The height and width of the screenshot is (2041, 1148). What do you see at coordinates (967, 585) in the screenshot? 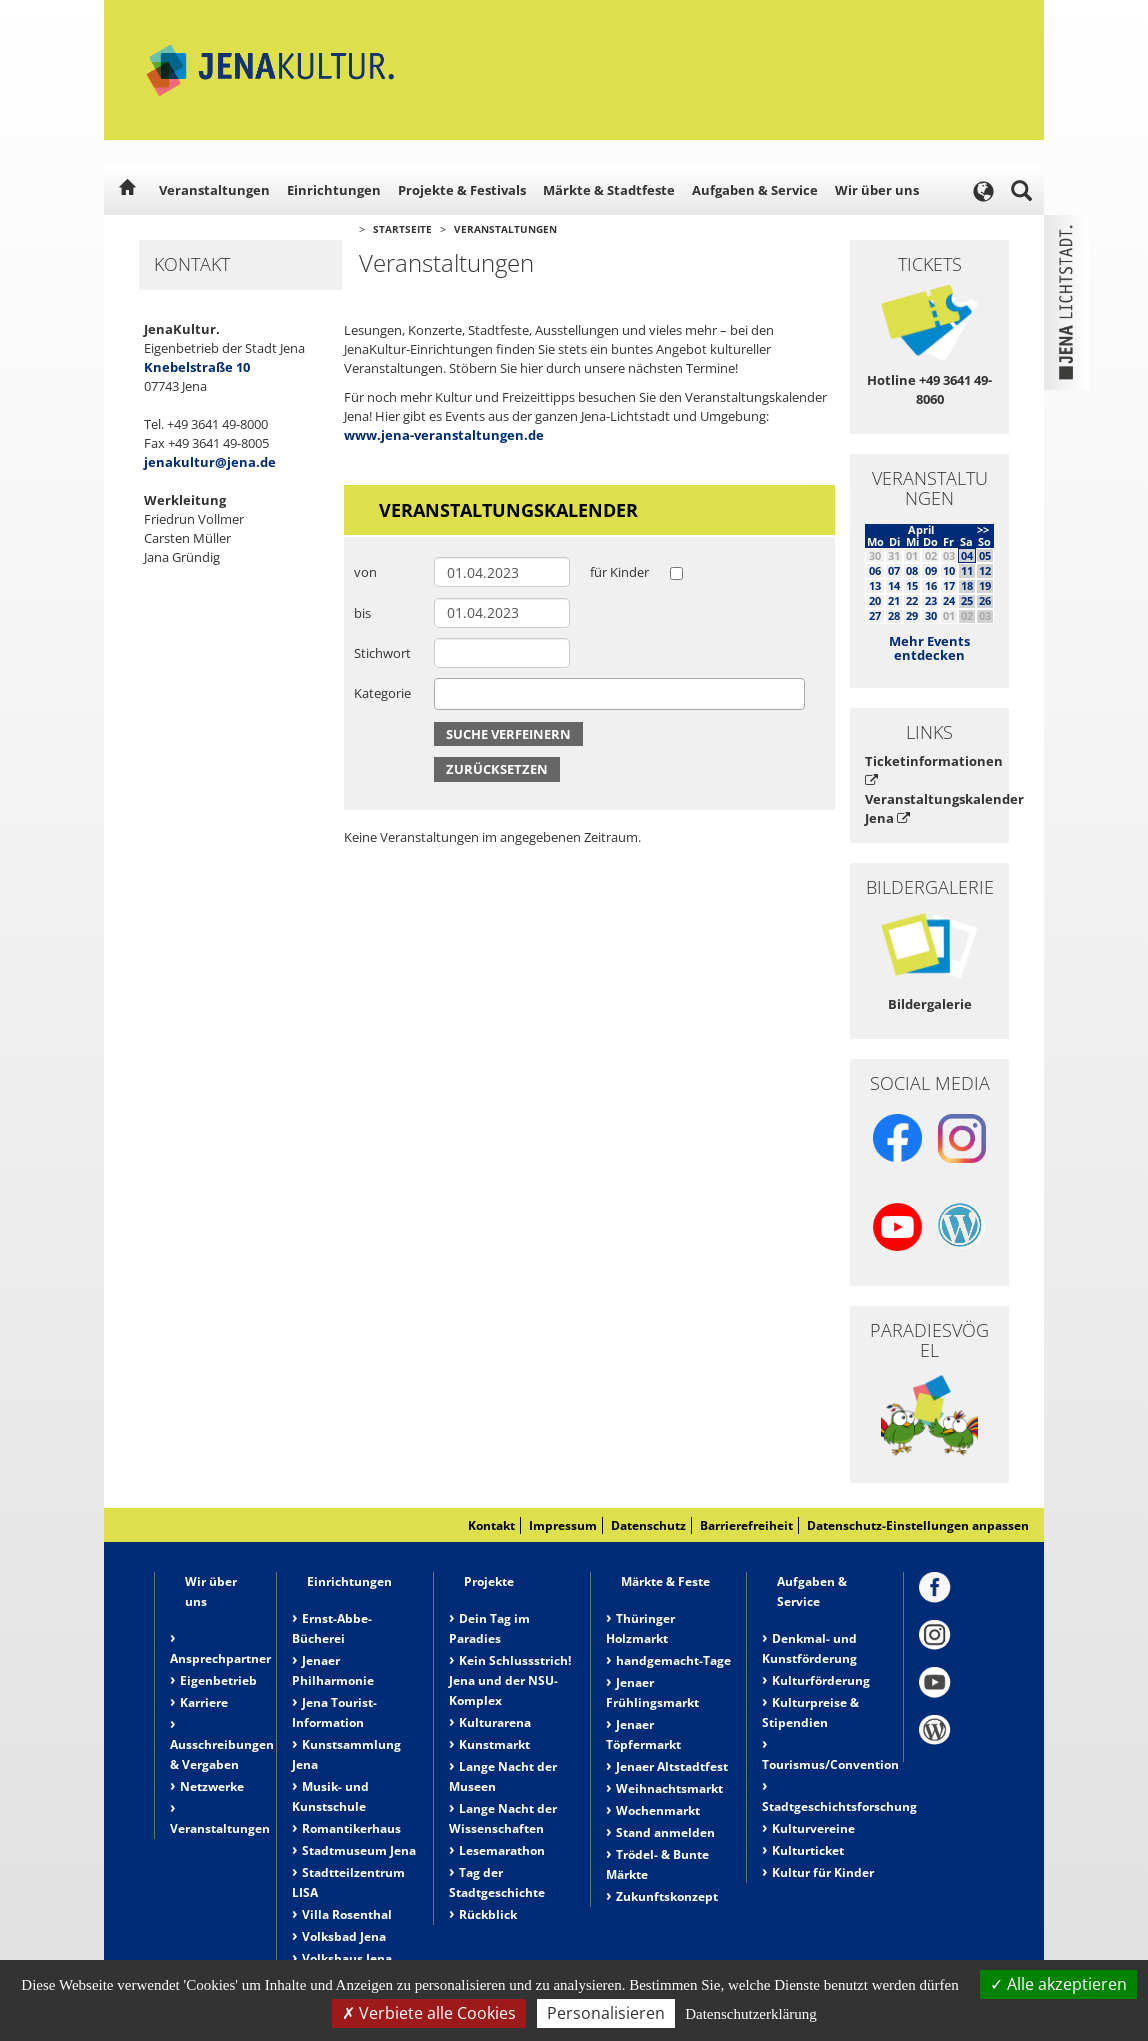
I see `18` at bounding box center [967, 585].